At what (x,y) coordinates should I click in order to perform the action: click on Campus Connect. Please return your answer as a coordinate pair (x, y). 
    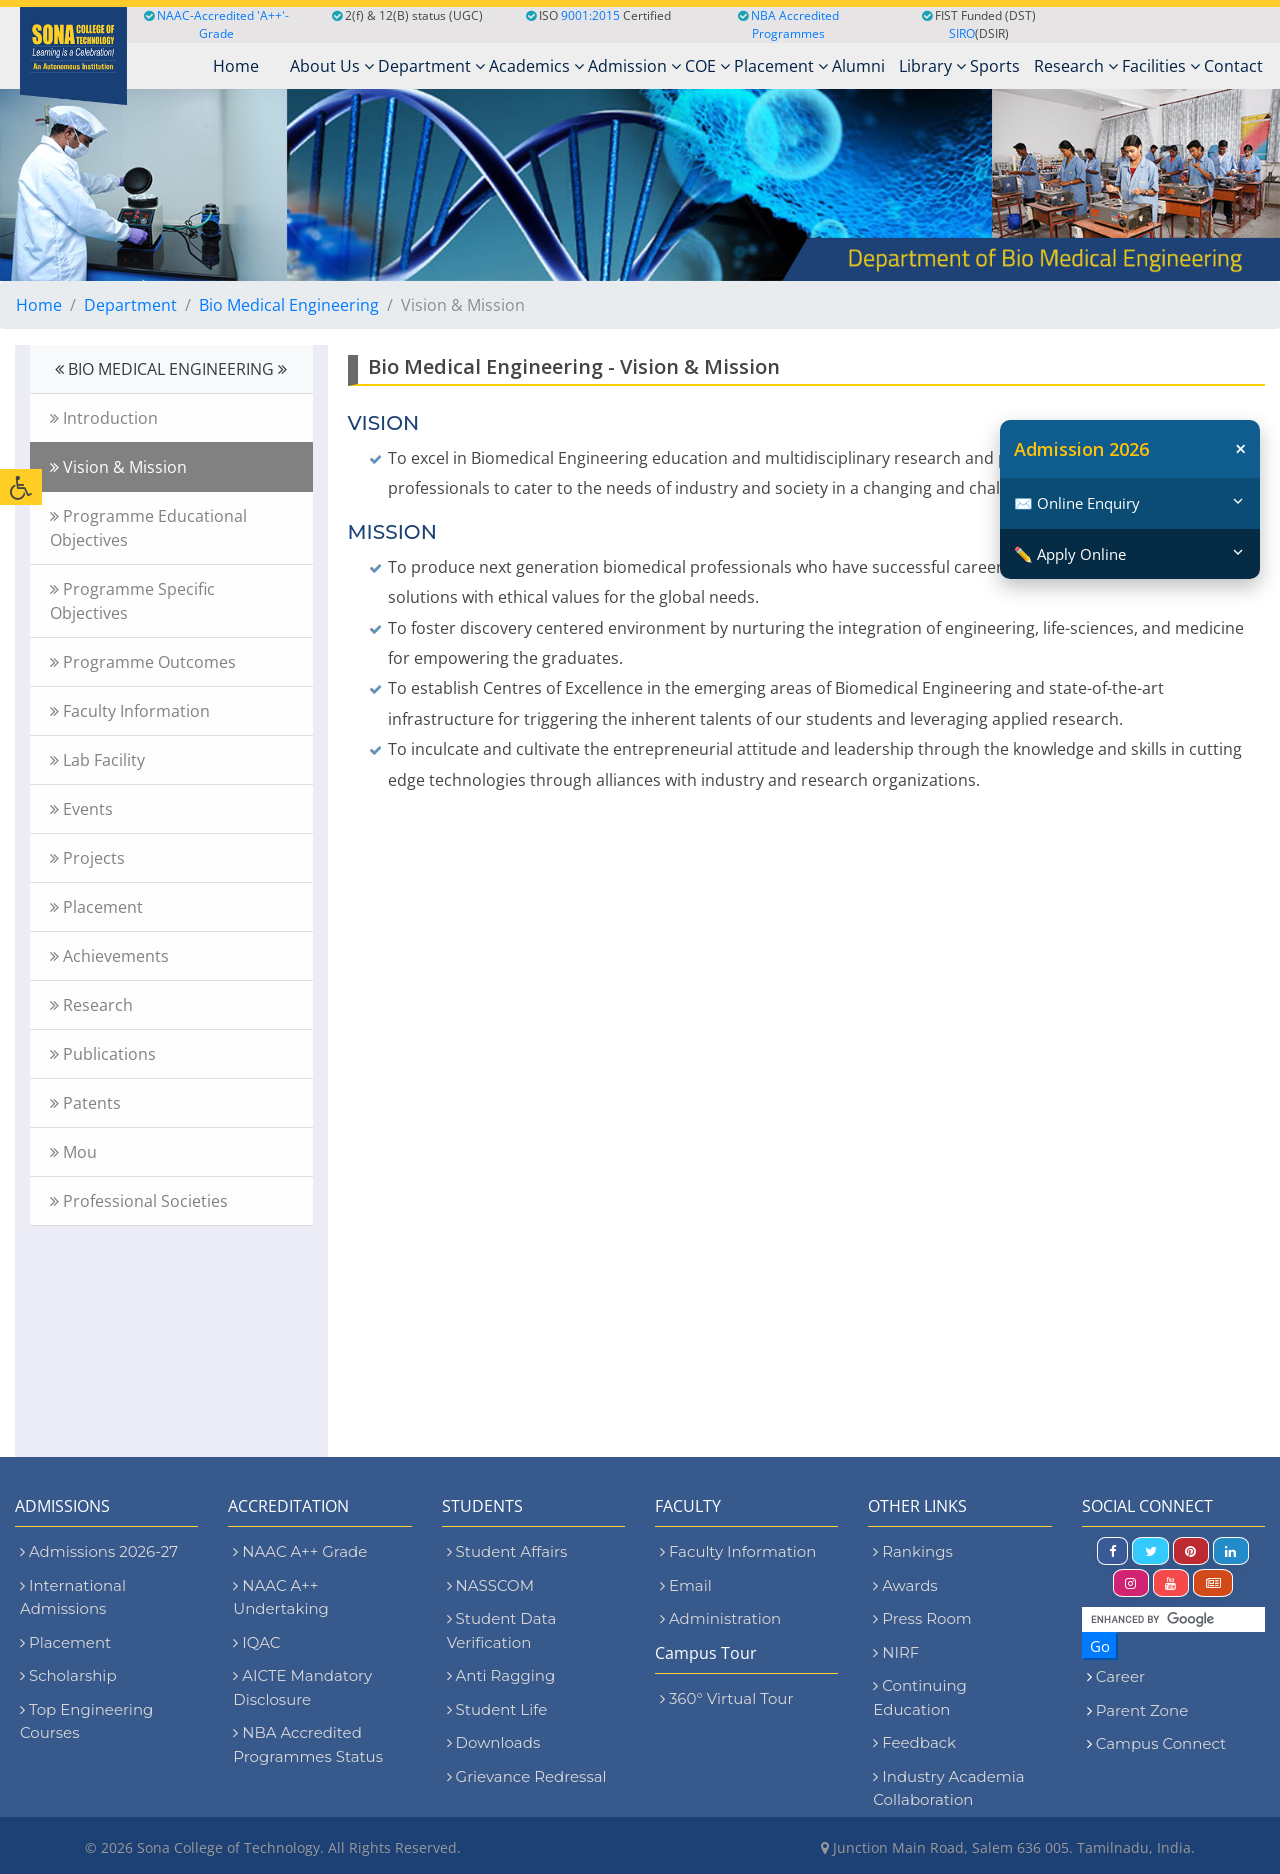
    Looking at the image, I should click on (1161, 1743).